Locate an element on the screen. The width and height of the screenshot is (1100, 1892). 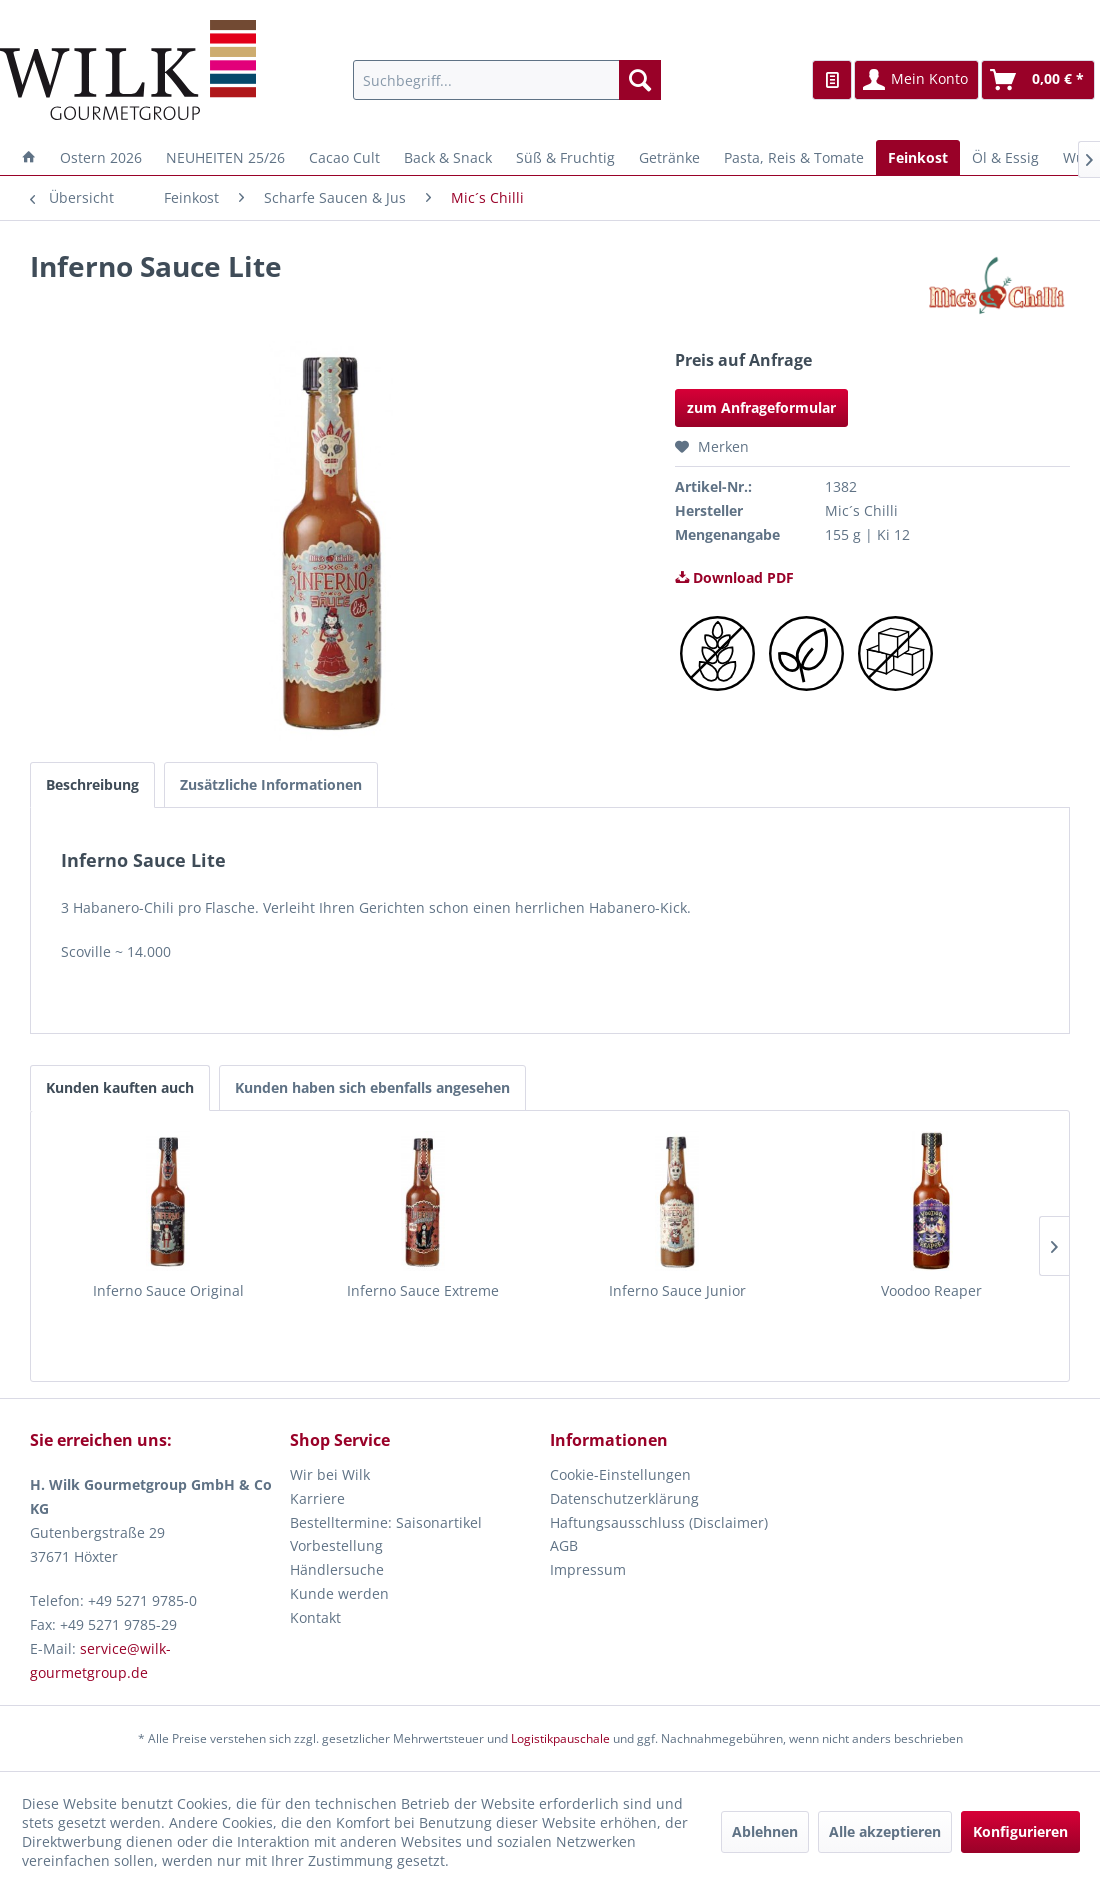
[Getränke] is located at coordinates (669, 157).